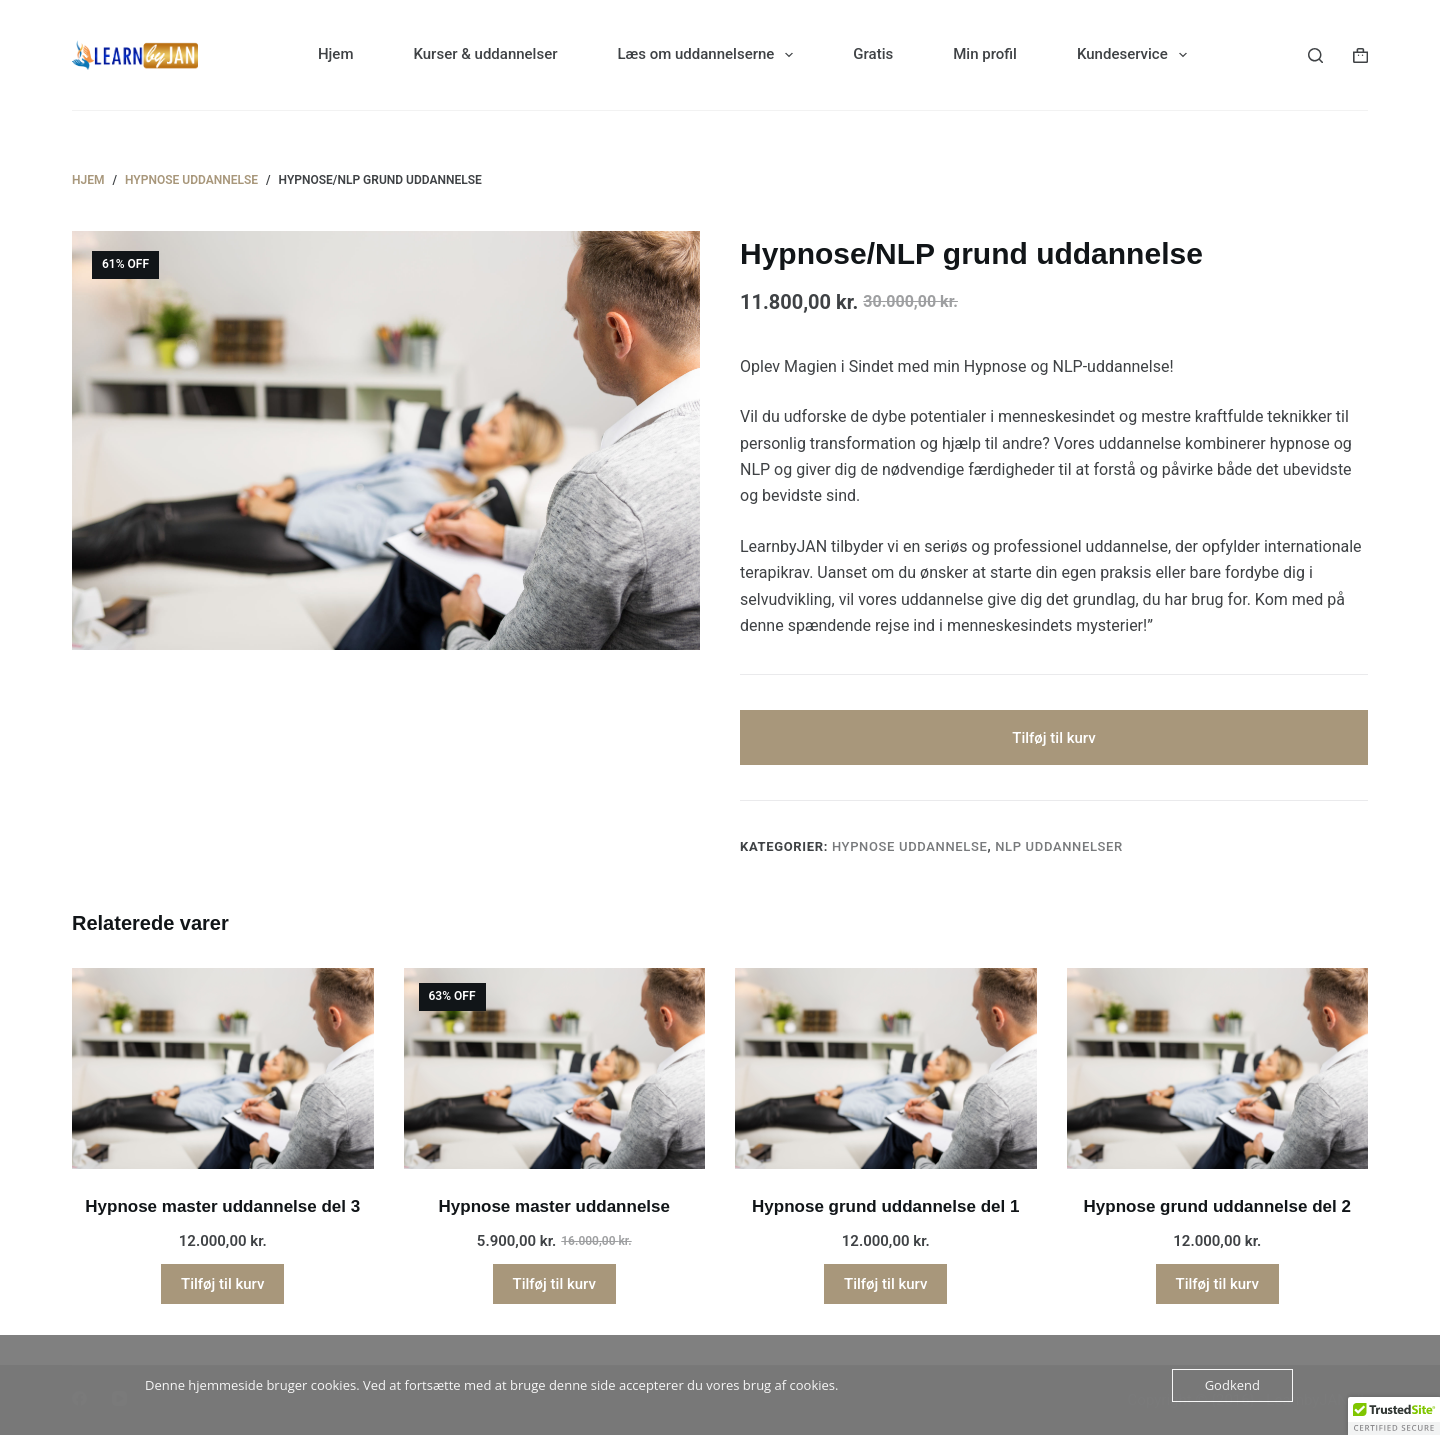 The image size is (1440, 1435). I want to click on [Hypnose master uddannelse del 3], so click(223, 1068).